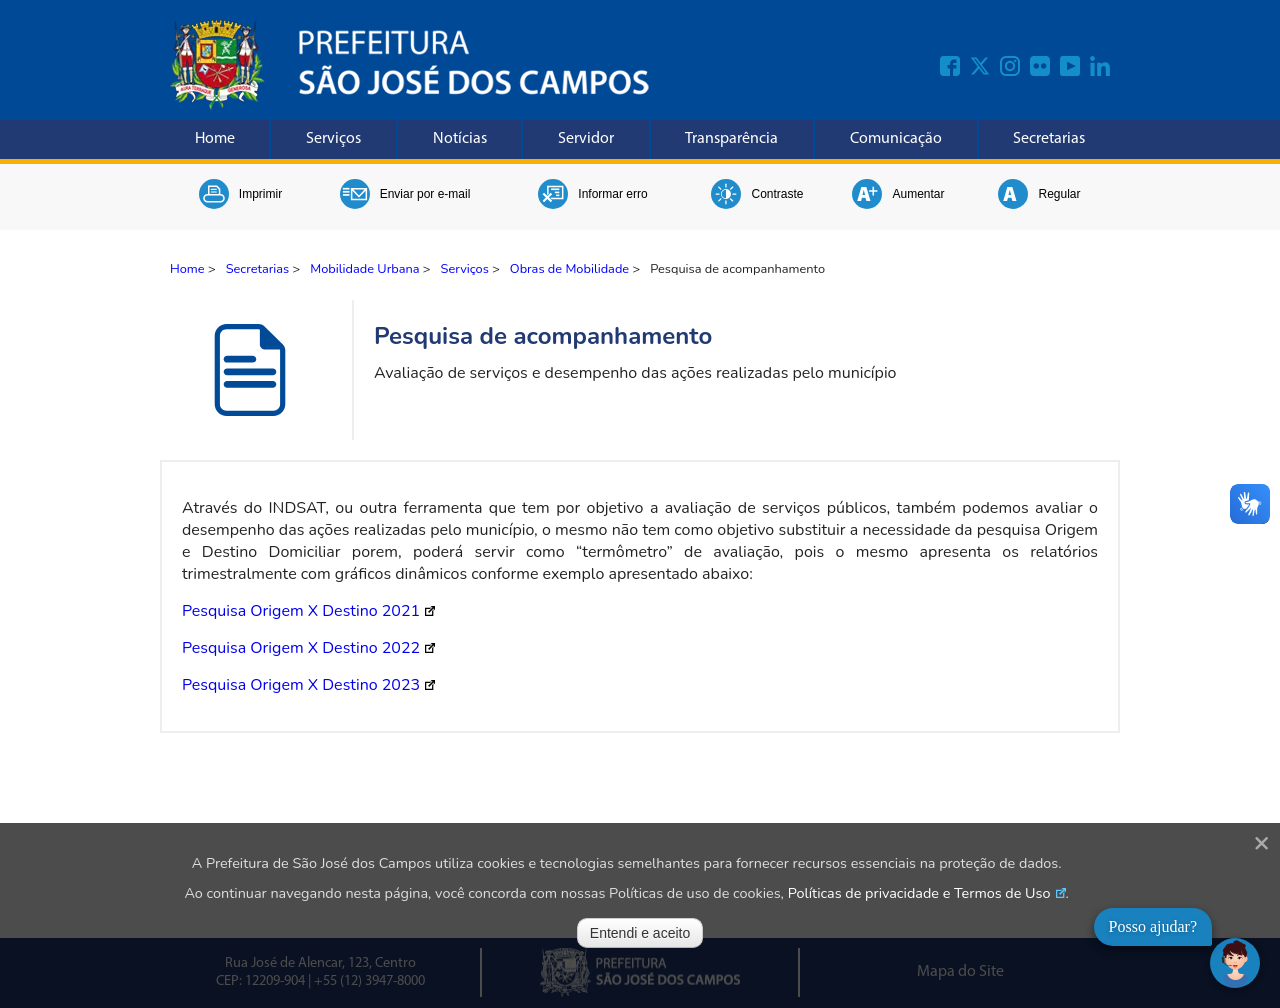  Describe the element at coordinates (364, 269) in the screenshot. I see `Mobilidade Urbana` at that location.